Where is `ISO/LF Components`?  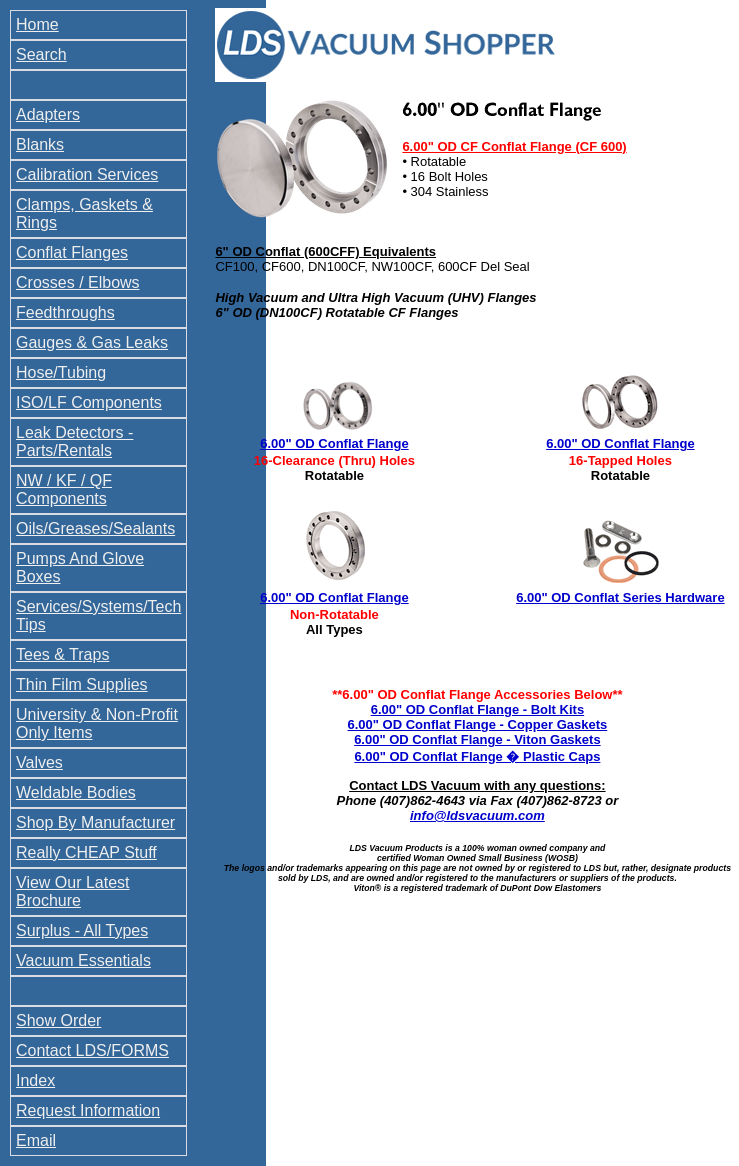
ISO/LF Components is located at coordinates (89, 402).